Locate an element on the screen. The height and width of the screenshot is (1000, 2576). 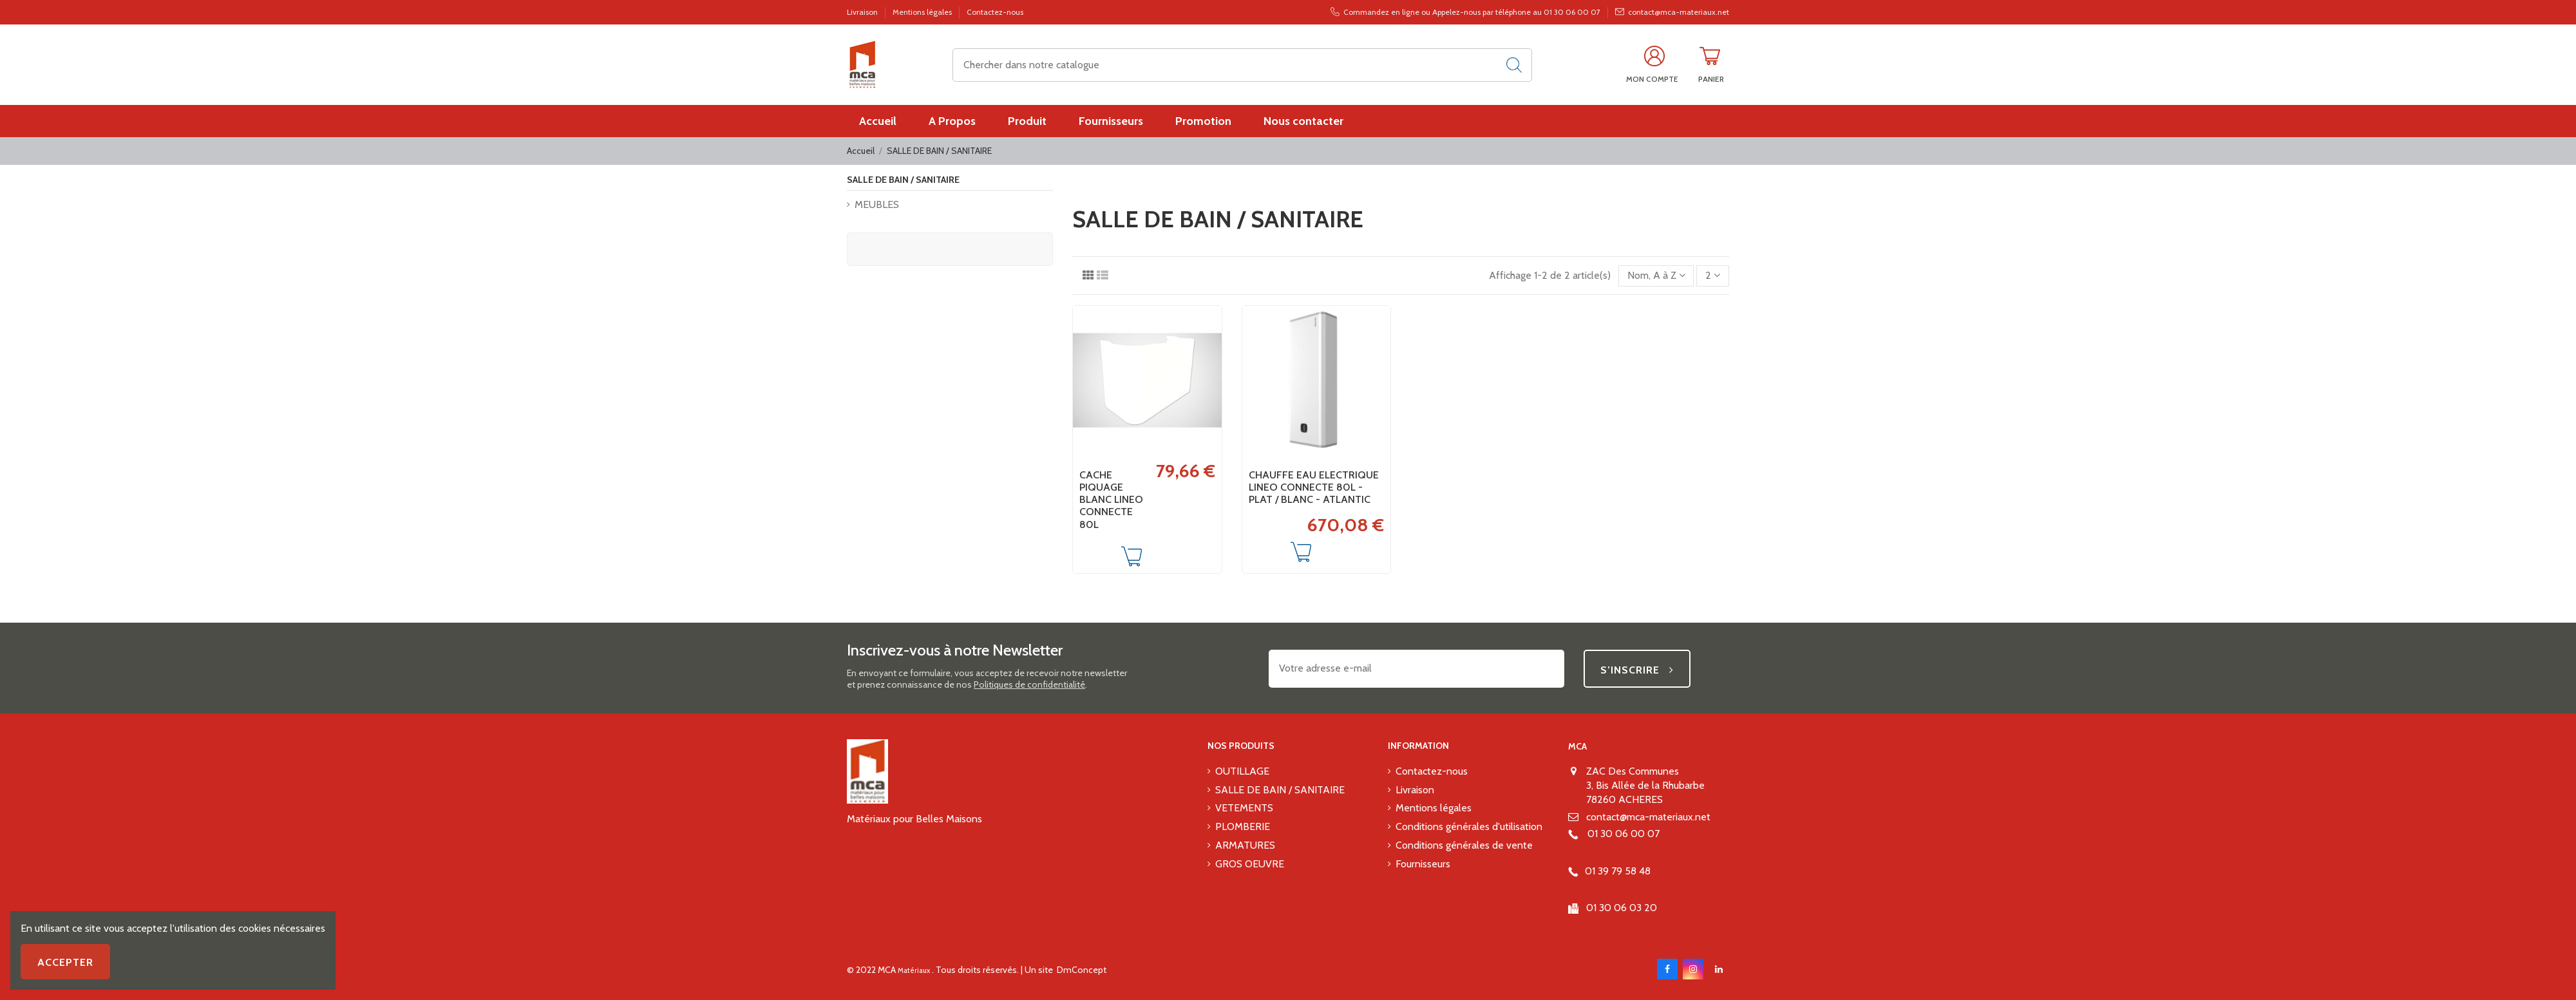
PLOMBERIE is located at coordinates (1242, 826).